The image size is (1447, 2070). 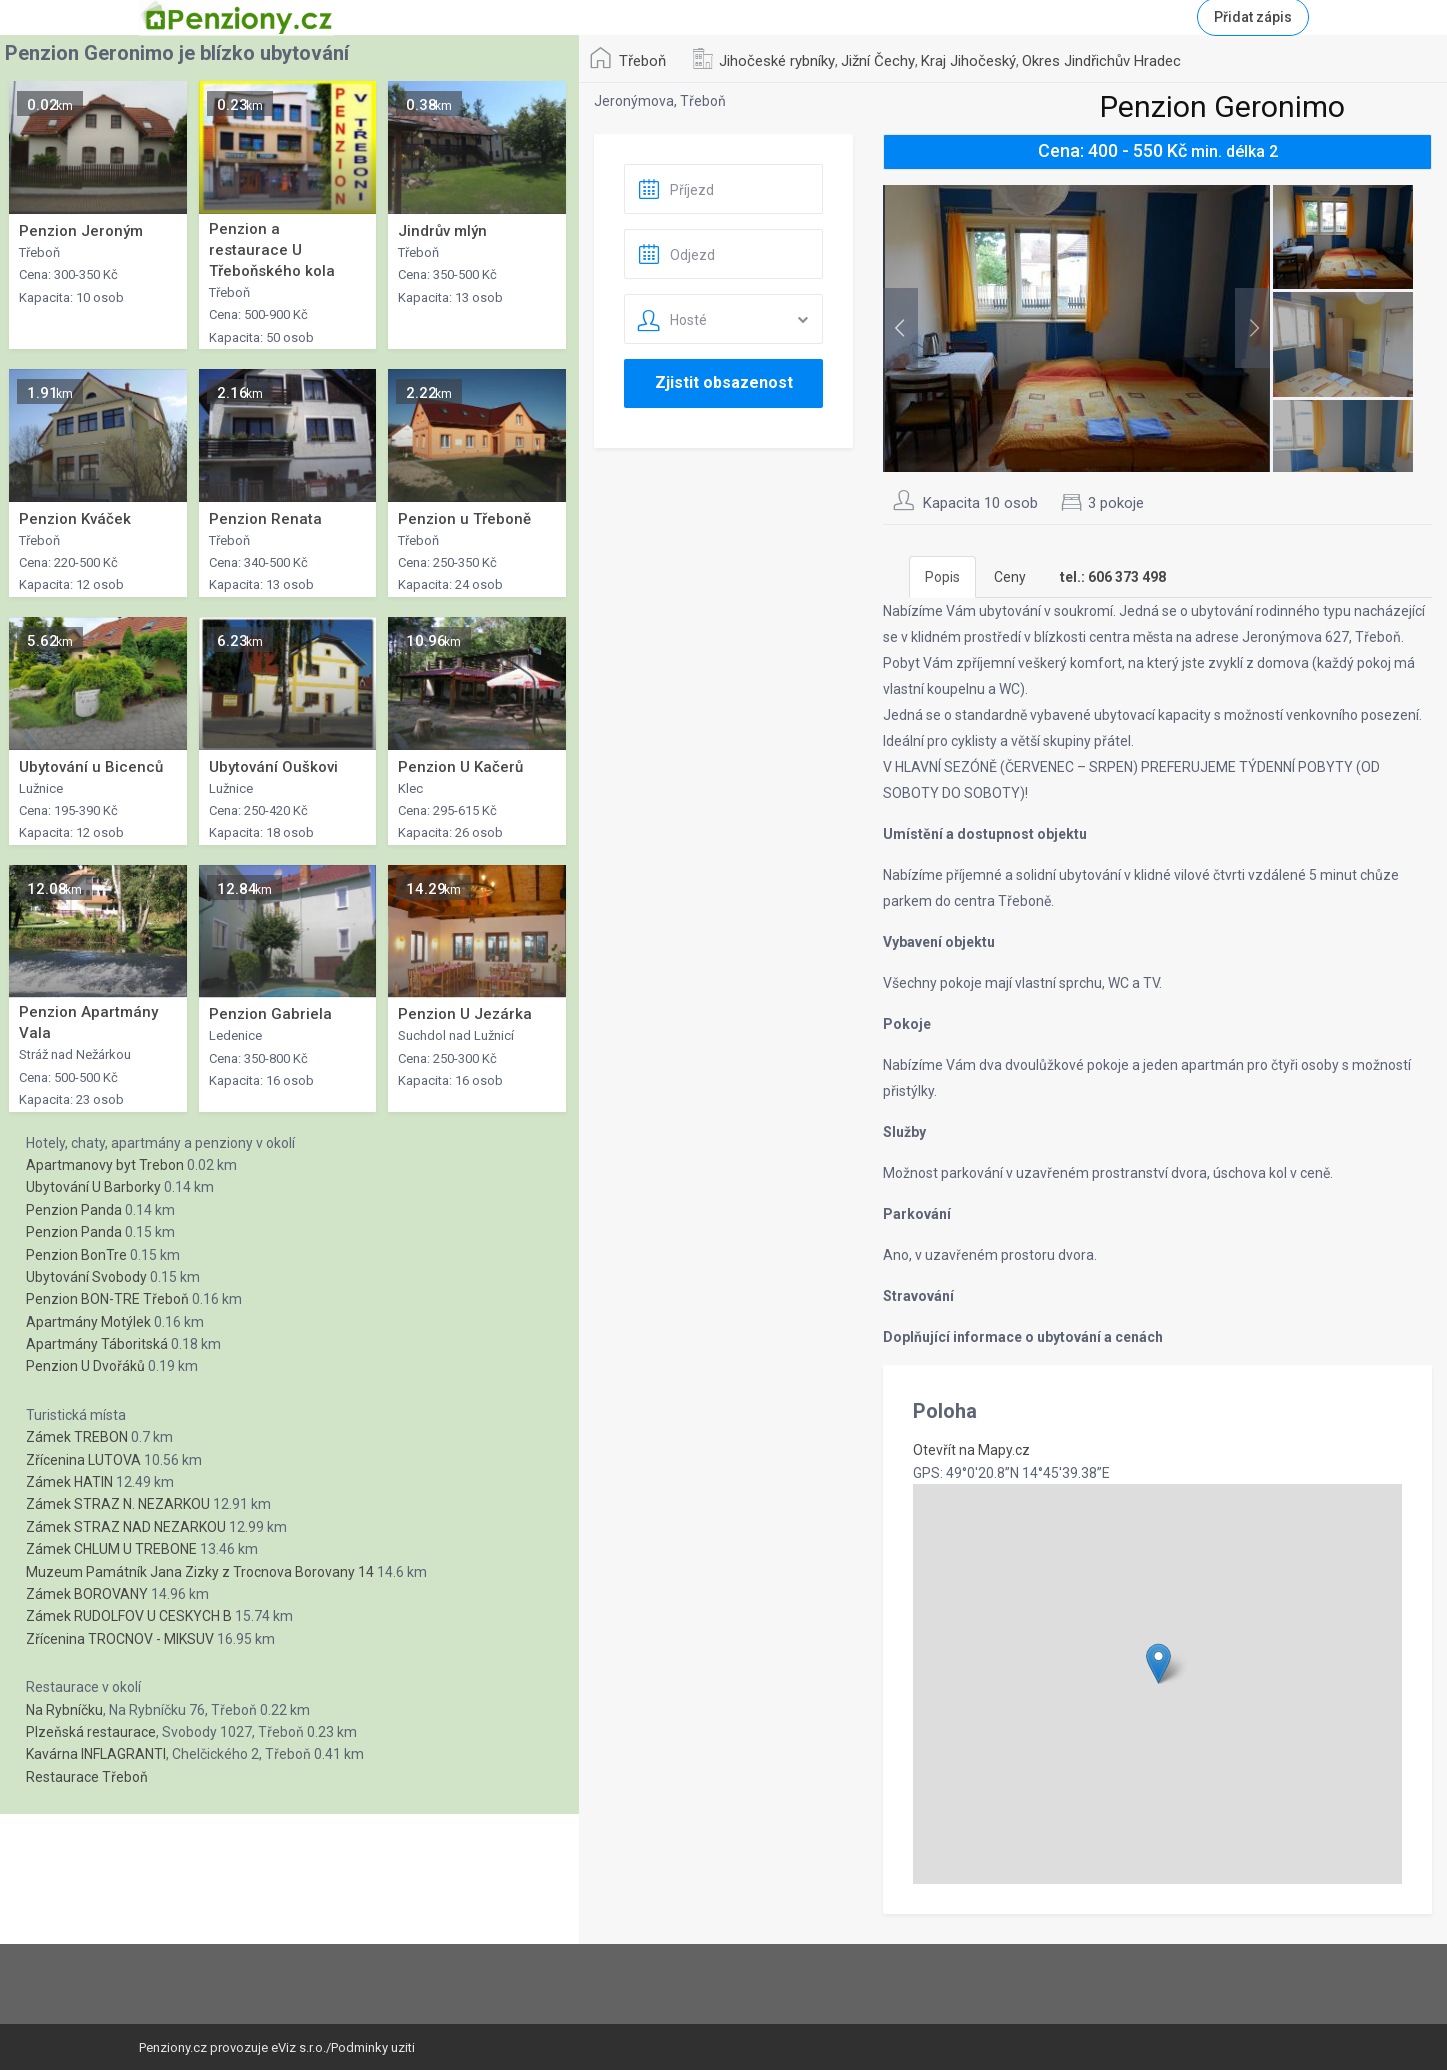 What do you see at coordinates (1113, 577) in the screenshot?
I see `[tab]` at bounding box center [1113, 577].